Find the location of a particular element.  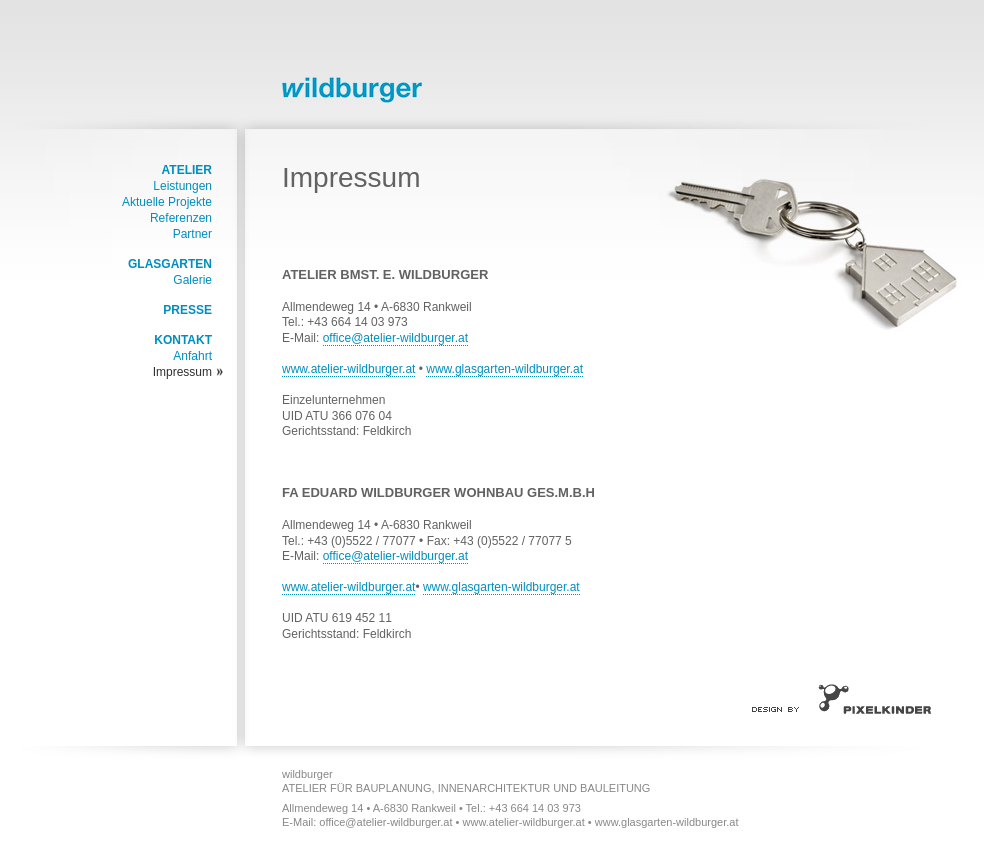

Presse is located at coordinates (187, 310).